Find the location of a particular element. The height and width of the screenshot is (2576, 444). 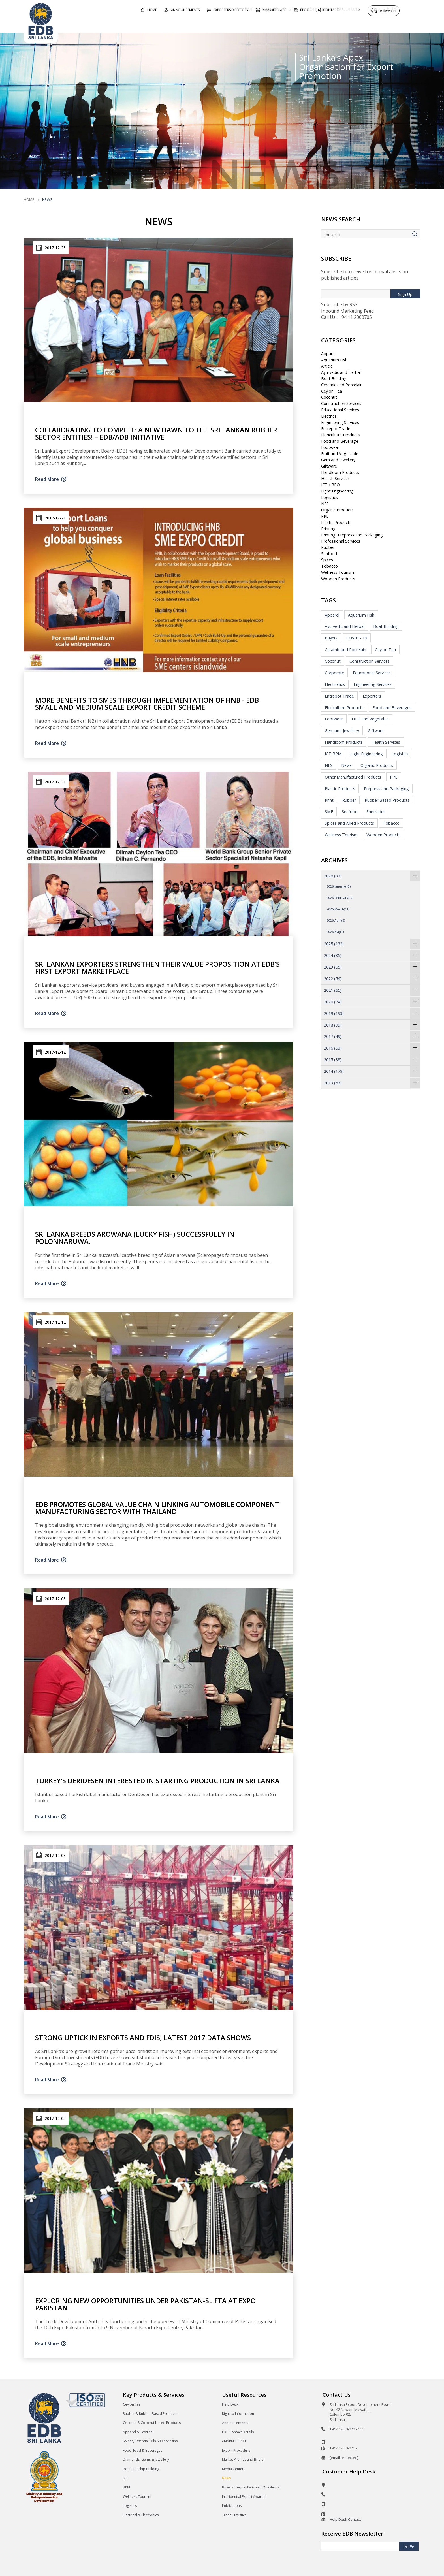

Organic Products is located at coordinates (337, 510).